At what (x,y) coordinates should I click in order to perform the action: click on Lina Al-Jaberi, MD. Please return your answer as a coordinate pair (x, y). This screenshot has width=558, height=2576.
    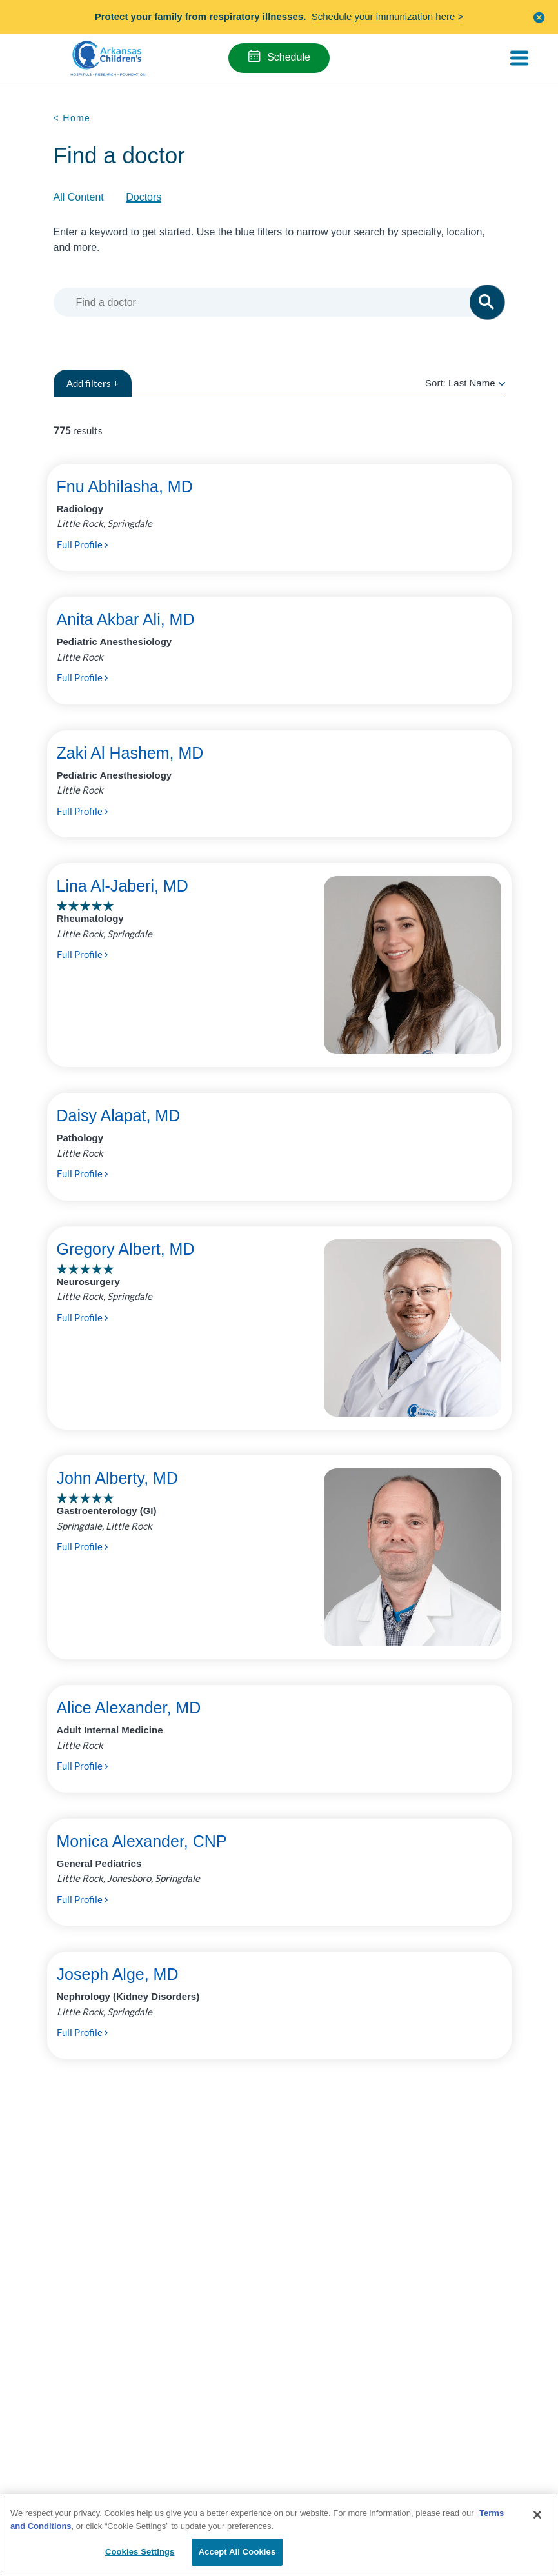
    Looking at the image, I should click on (122, 886).